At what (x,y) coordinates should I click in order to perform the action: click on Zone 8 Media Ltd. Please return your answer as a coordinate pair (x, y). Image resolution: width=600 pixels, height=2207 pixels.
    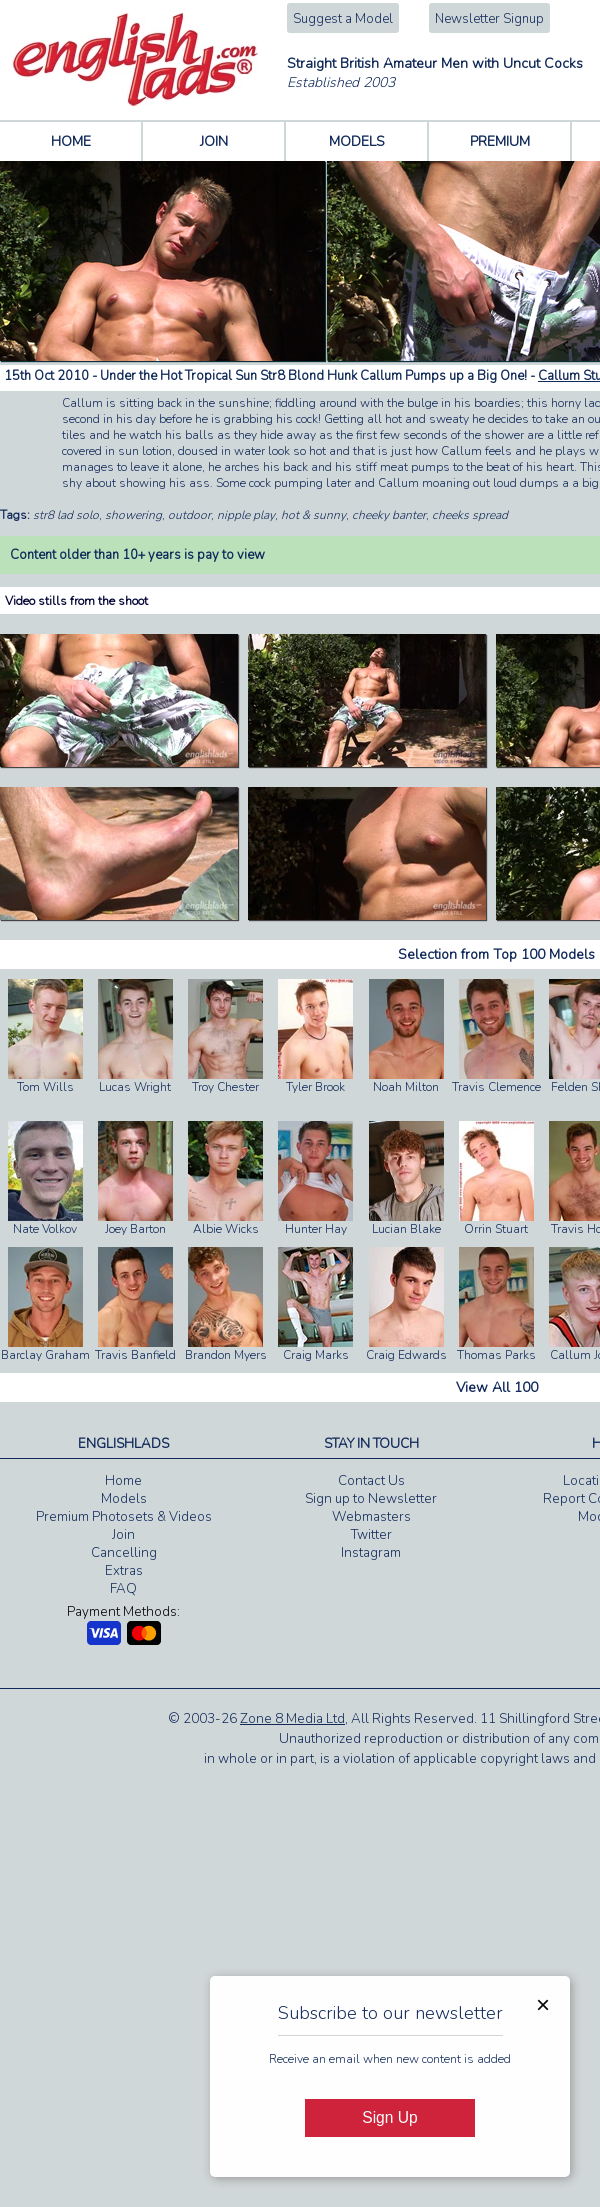
    Looking at the image, I should click on (292, 1719).